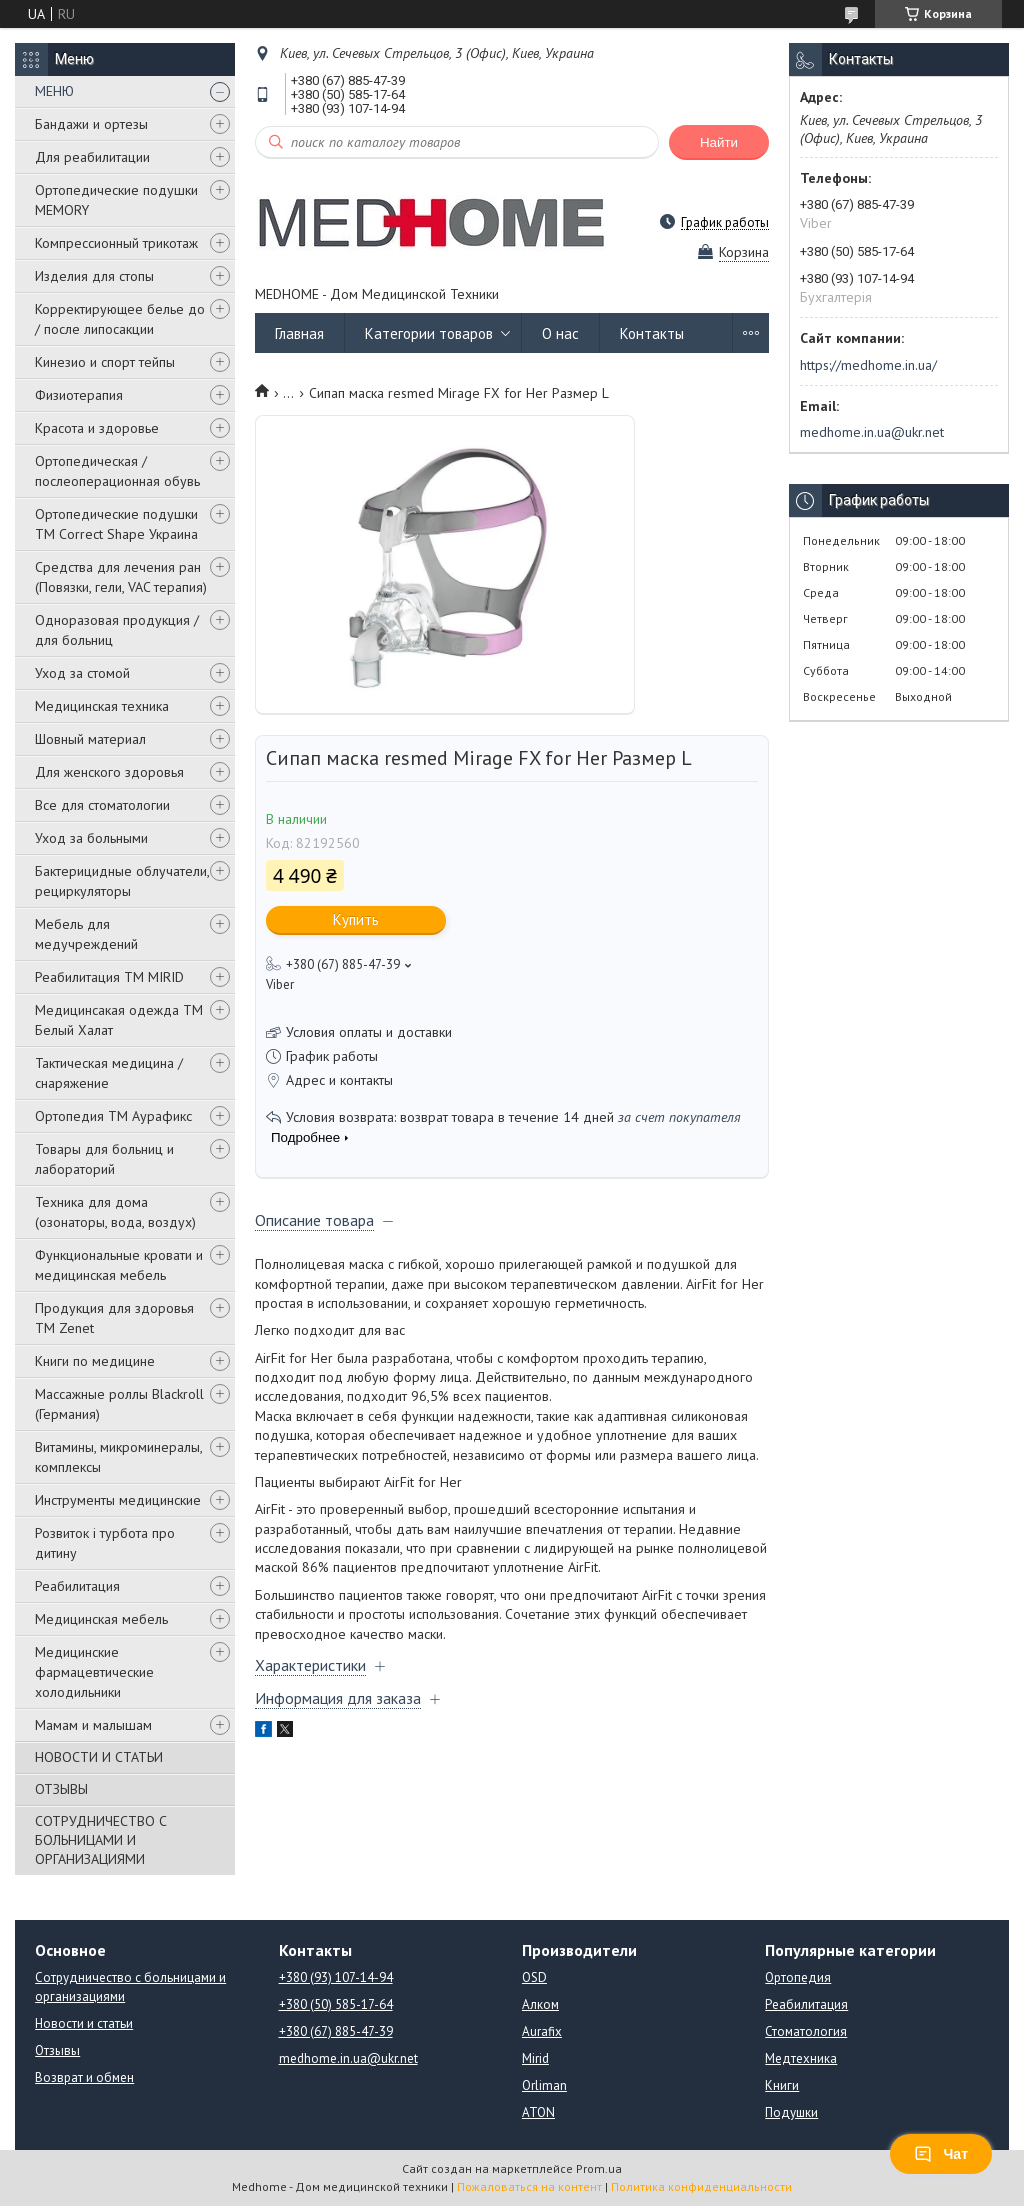  Describe the element at coordinates (534, 1977) in the screenshot. I see `OSD` at that location.